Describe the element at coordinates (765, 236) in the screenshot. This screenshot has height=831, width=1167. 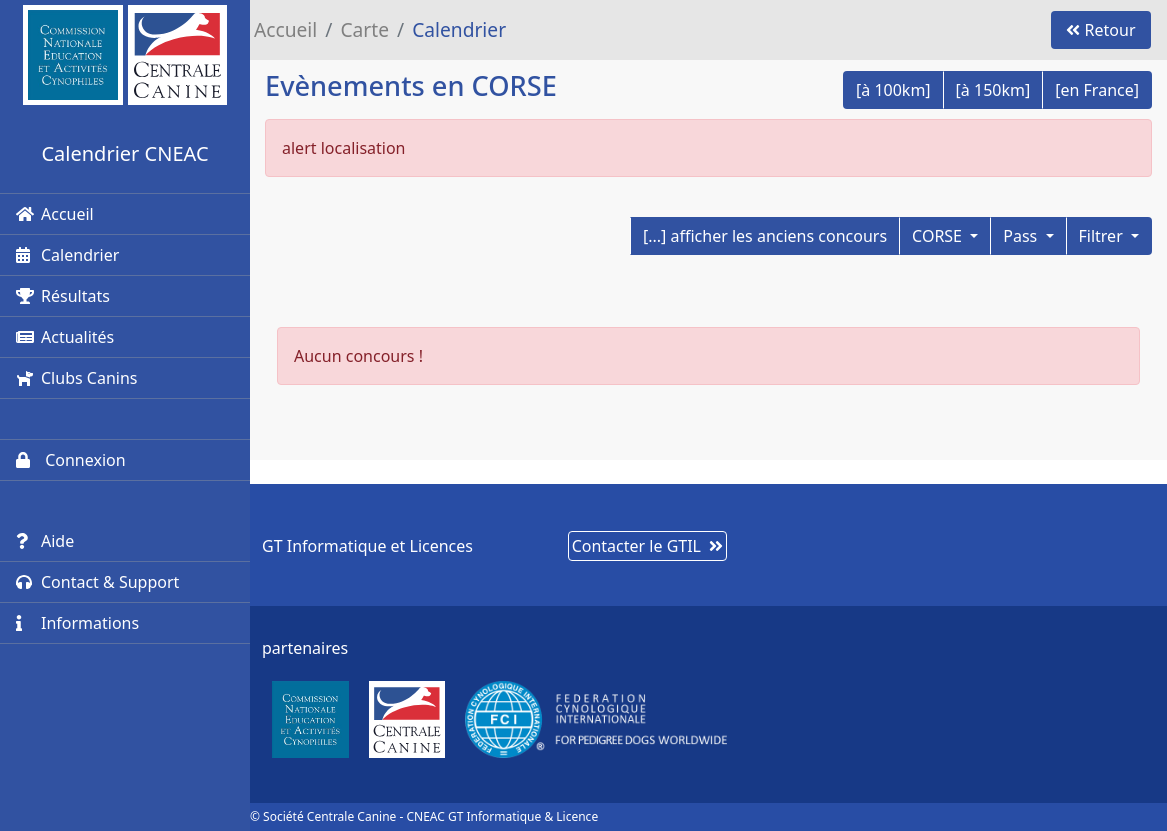
I see `[...] afficher les anciens concours` at that location.